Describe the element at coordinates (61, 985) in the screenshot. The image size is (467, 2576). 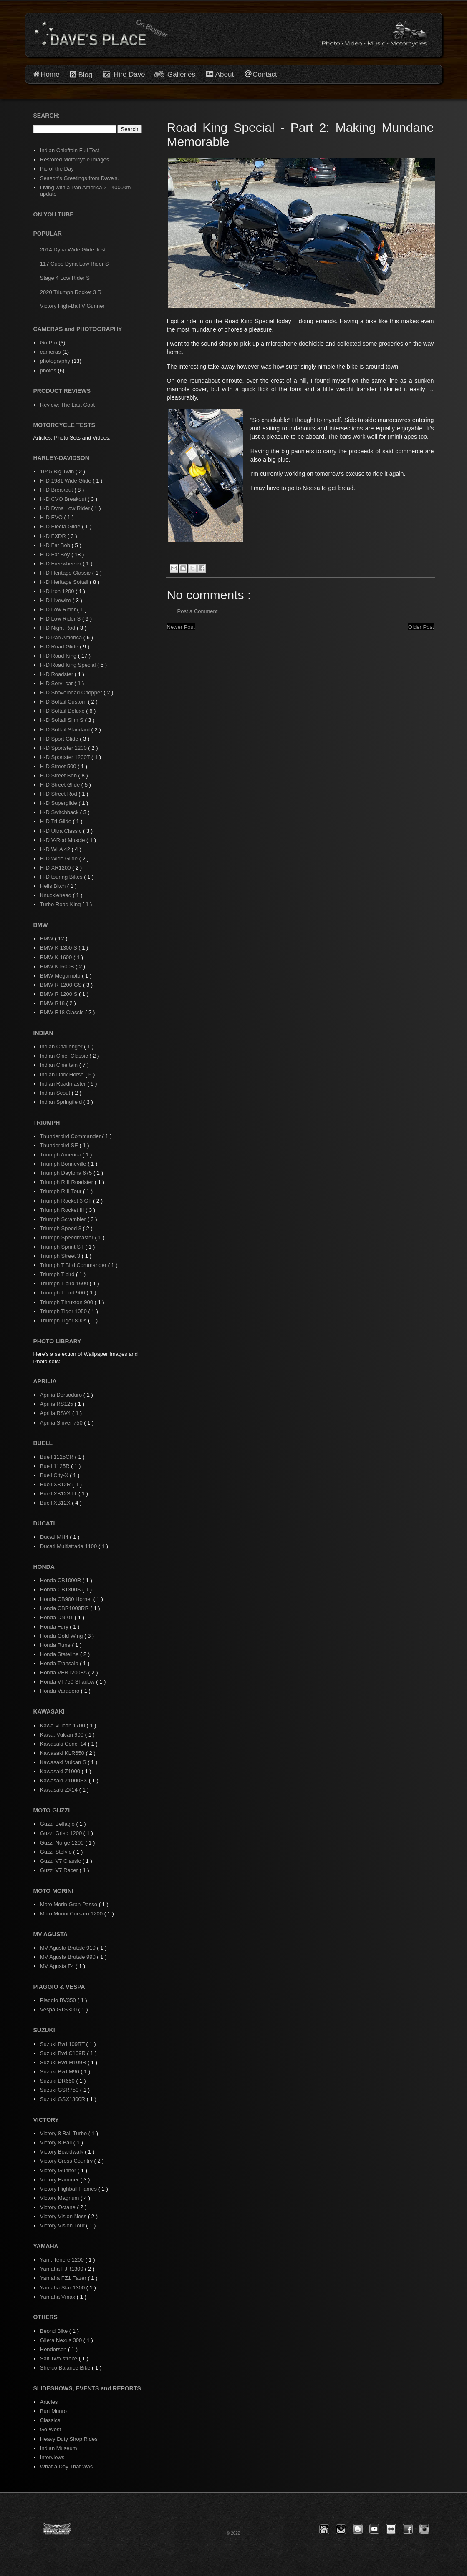
I see `BMW R 1200 GS` at that location.